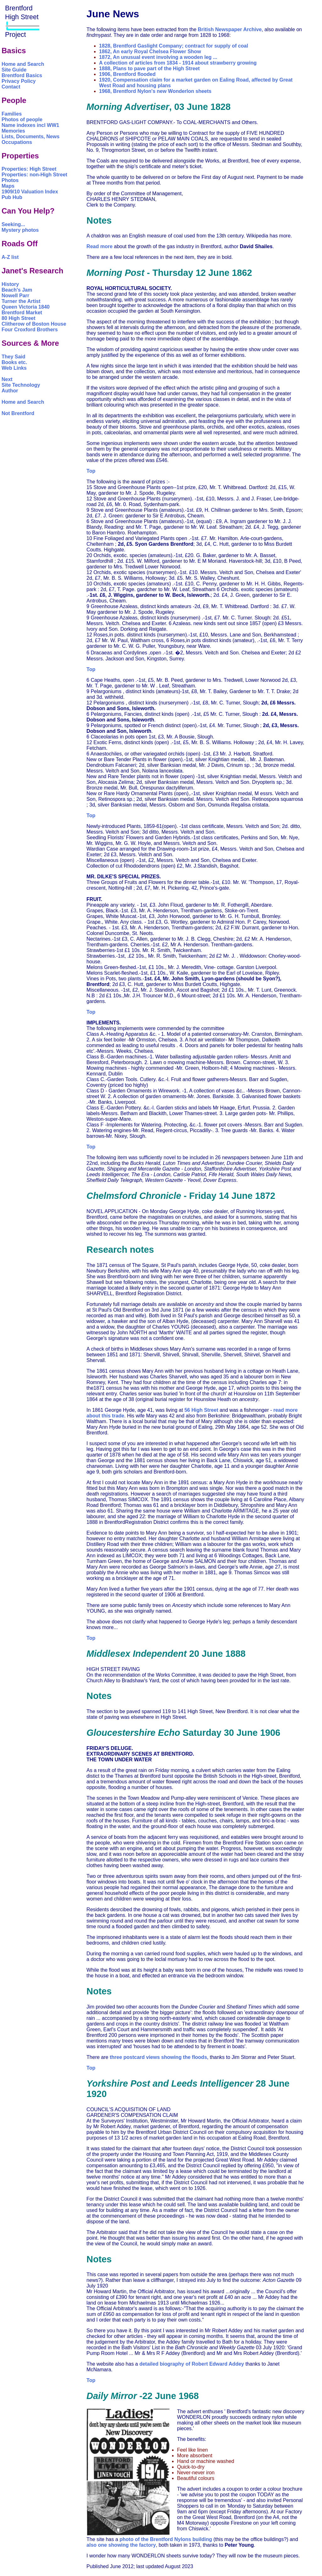 Image resolution: width=322 pixels, height=2576 pixels. What do you see at coordinates (178, 63) in the screenshot?
I see `A collection of articles from 1834 - 1914 about strawberry growing` at bounding box center [178, 63].